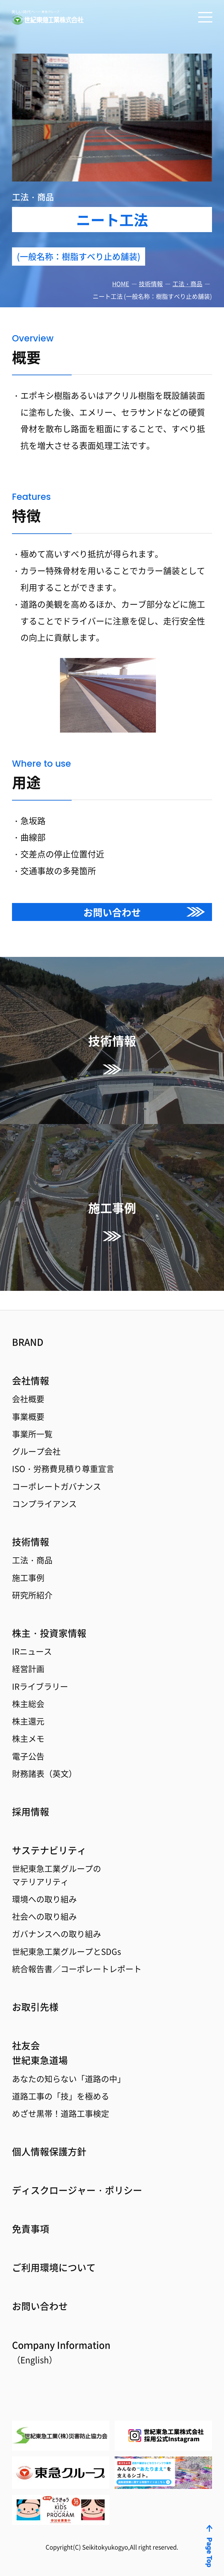 This screenshot has height=2576, width=224. I want to click on 施工事例, so click(29, 1563).